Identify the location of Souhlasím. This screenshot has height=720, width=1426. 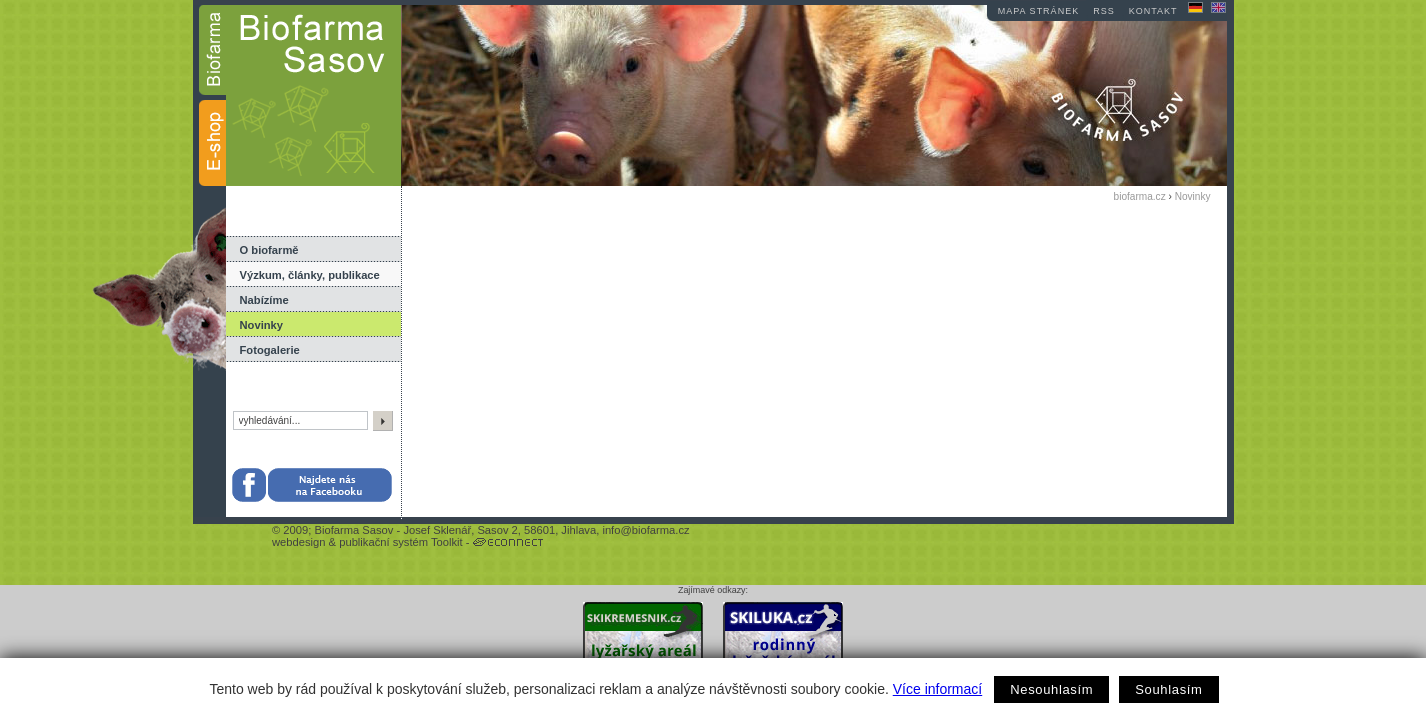
(1168, 689).